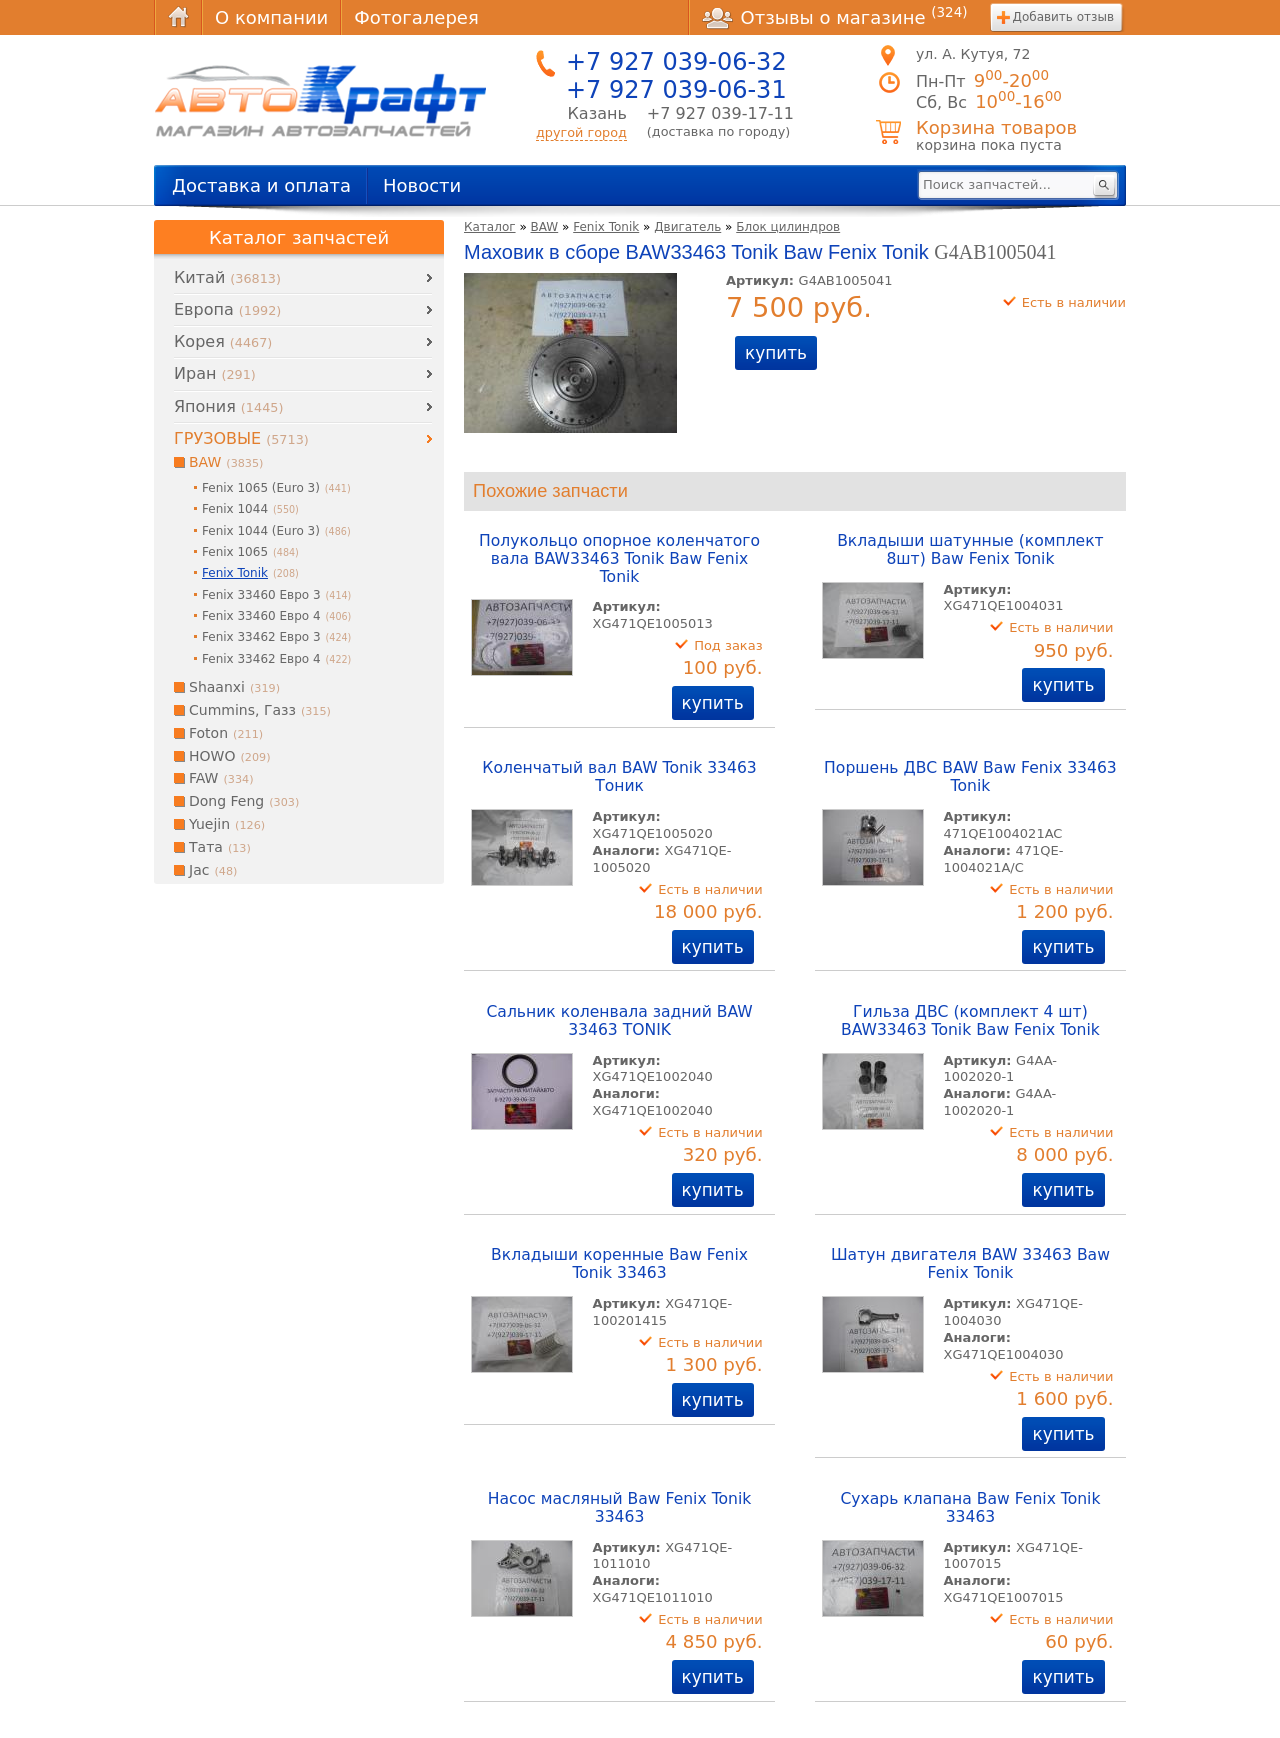  I want to click on Иран, so click(215, 373).